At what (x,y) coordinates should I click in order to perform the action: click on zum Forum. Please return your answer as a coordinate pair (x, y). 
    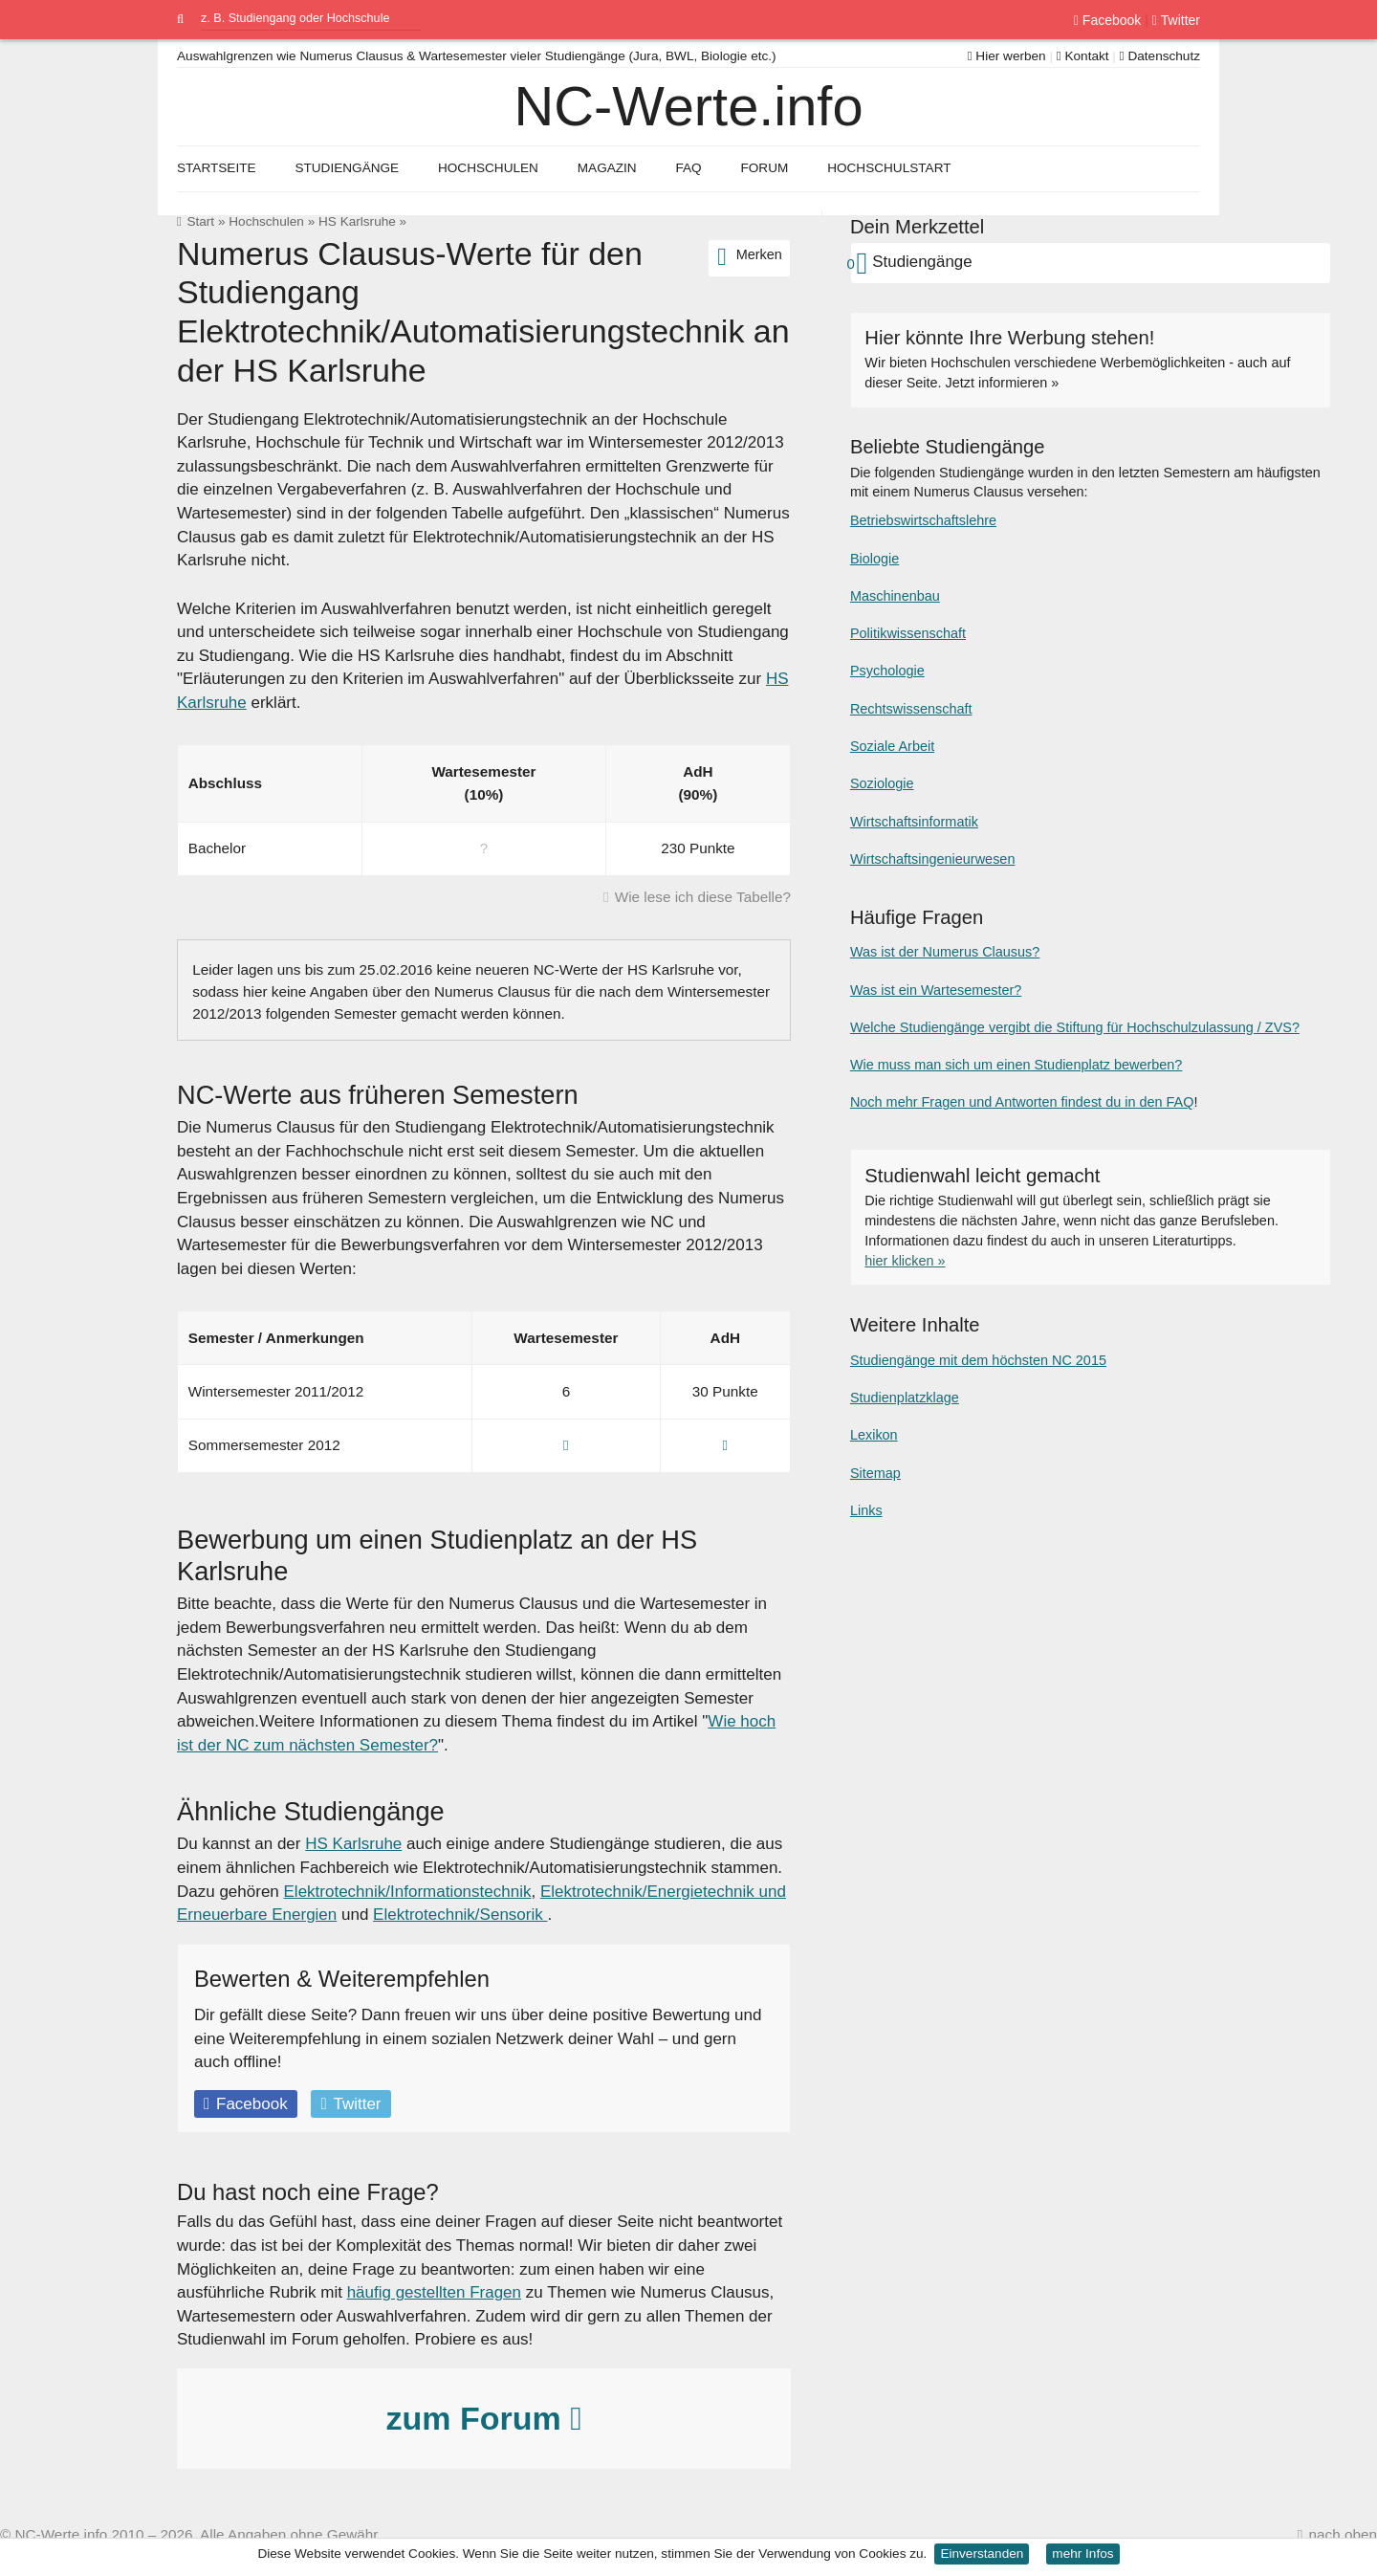
    Looking at the image, I should click on (483, 2418).